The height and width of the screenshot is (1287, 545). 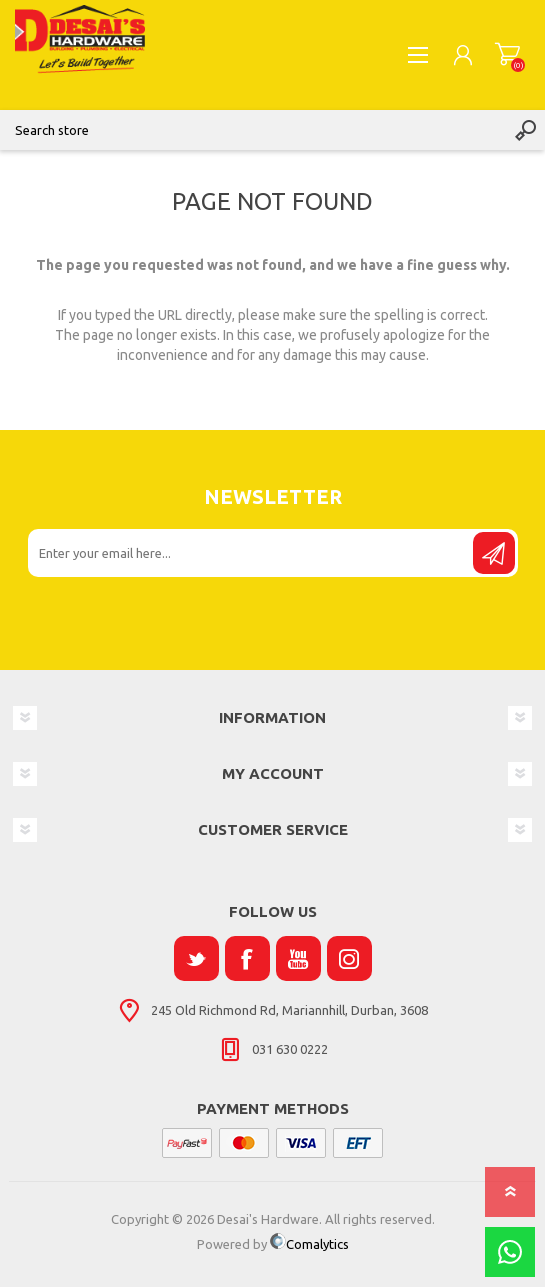 I want to click on Search, so click(x=525, y=130).